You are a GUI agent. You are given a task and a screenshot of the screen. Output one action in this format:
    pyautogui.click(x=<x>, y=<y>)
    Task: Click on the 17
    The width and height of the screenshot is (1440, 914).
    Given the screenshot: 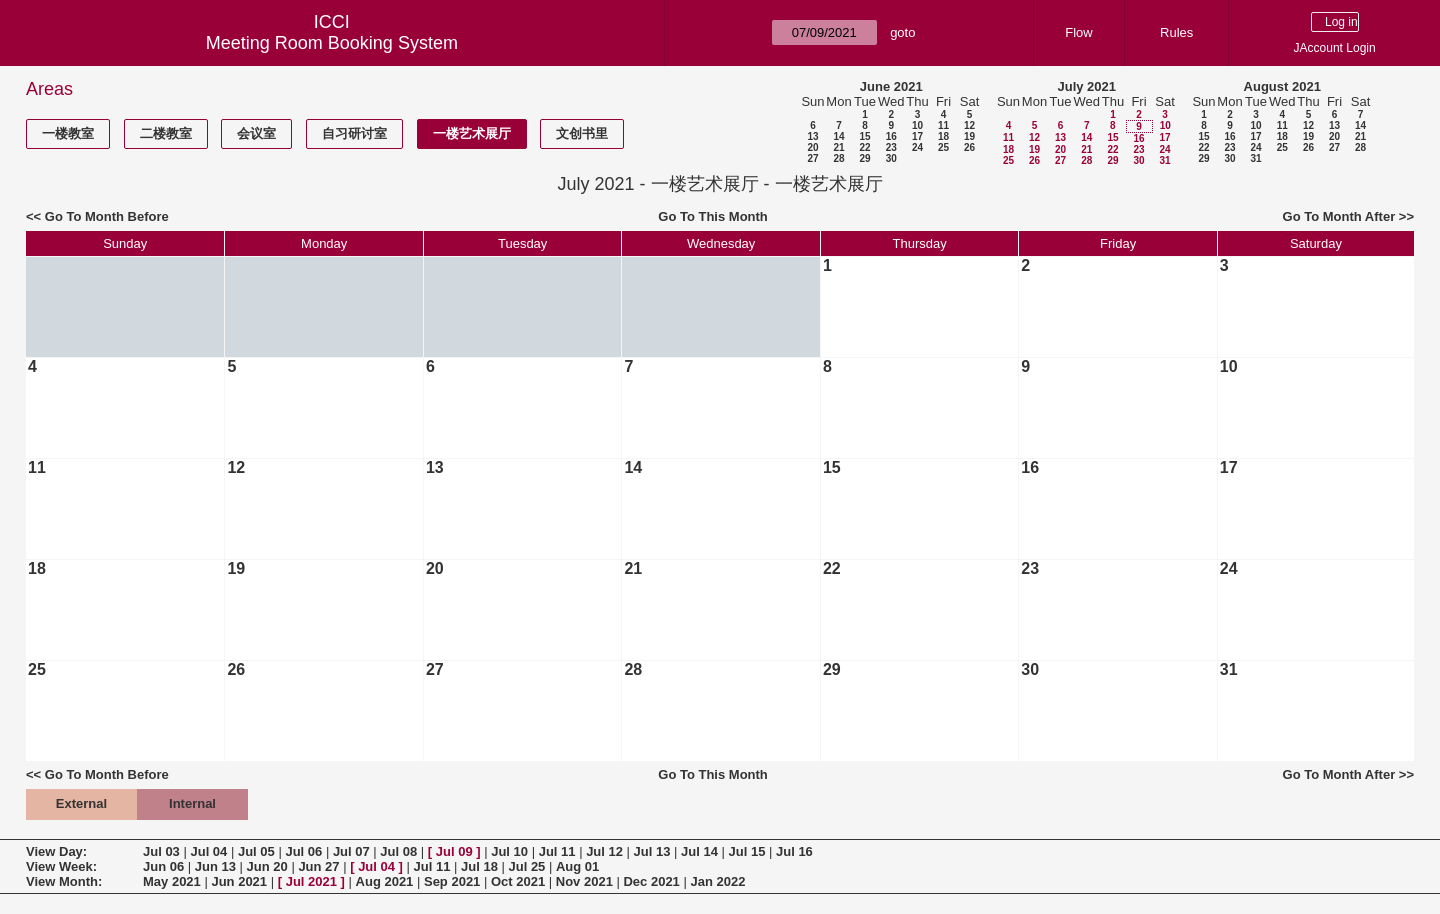 What is the action you would take?
    pyautogui.click(x=917, y=136)
    